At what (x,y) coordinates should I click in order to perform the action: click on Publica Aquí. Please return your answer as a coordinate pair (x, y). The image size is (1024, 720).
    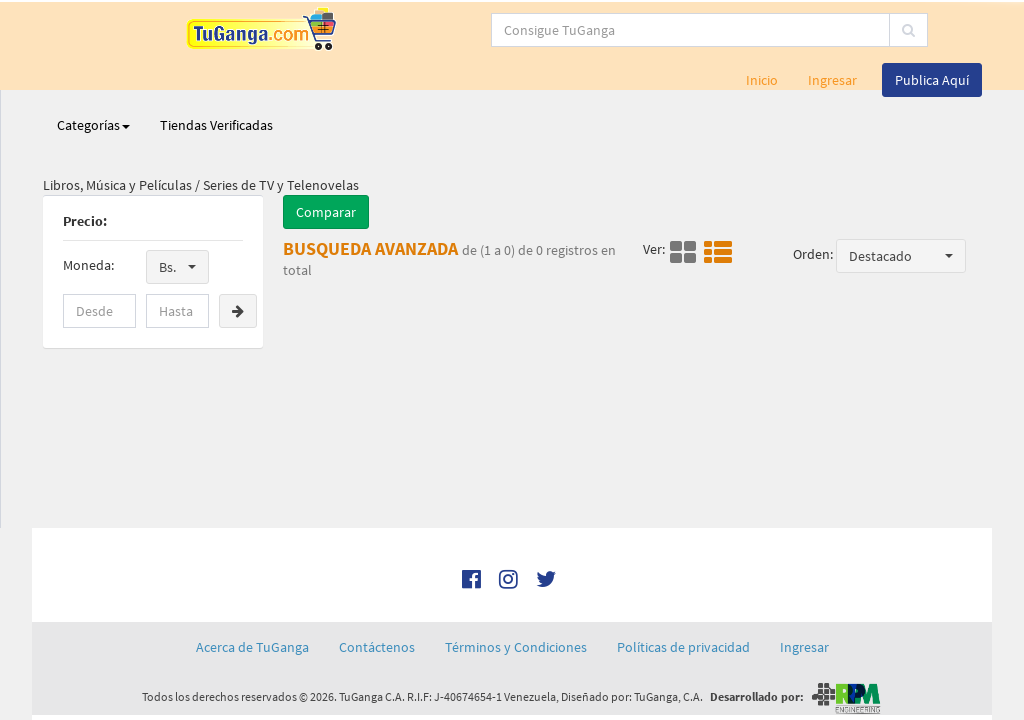
    Looking at the image, I should click on (932, 80).